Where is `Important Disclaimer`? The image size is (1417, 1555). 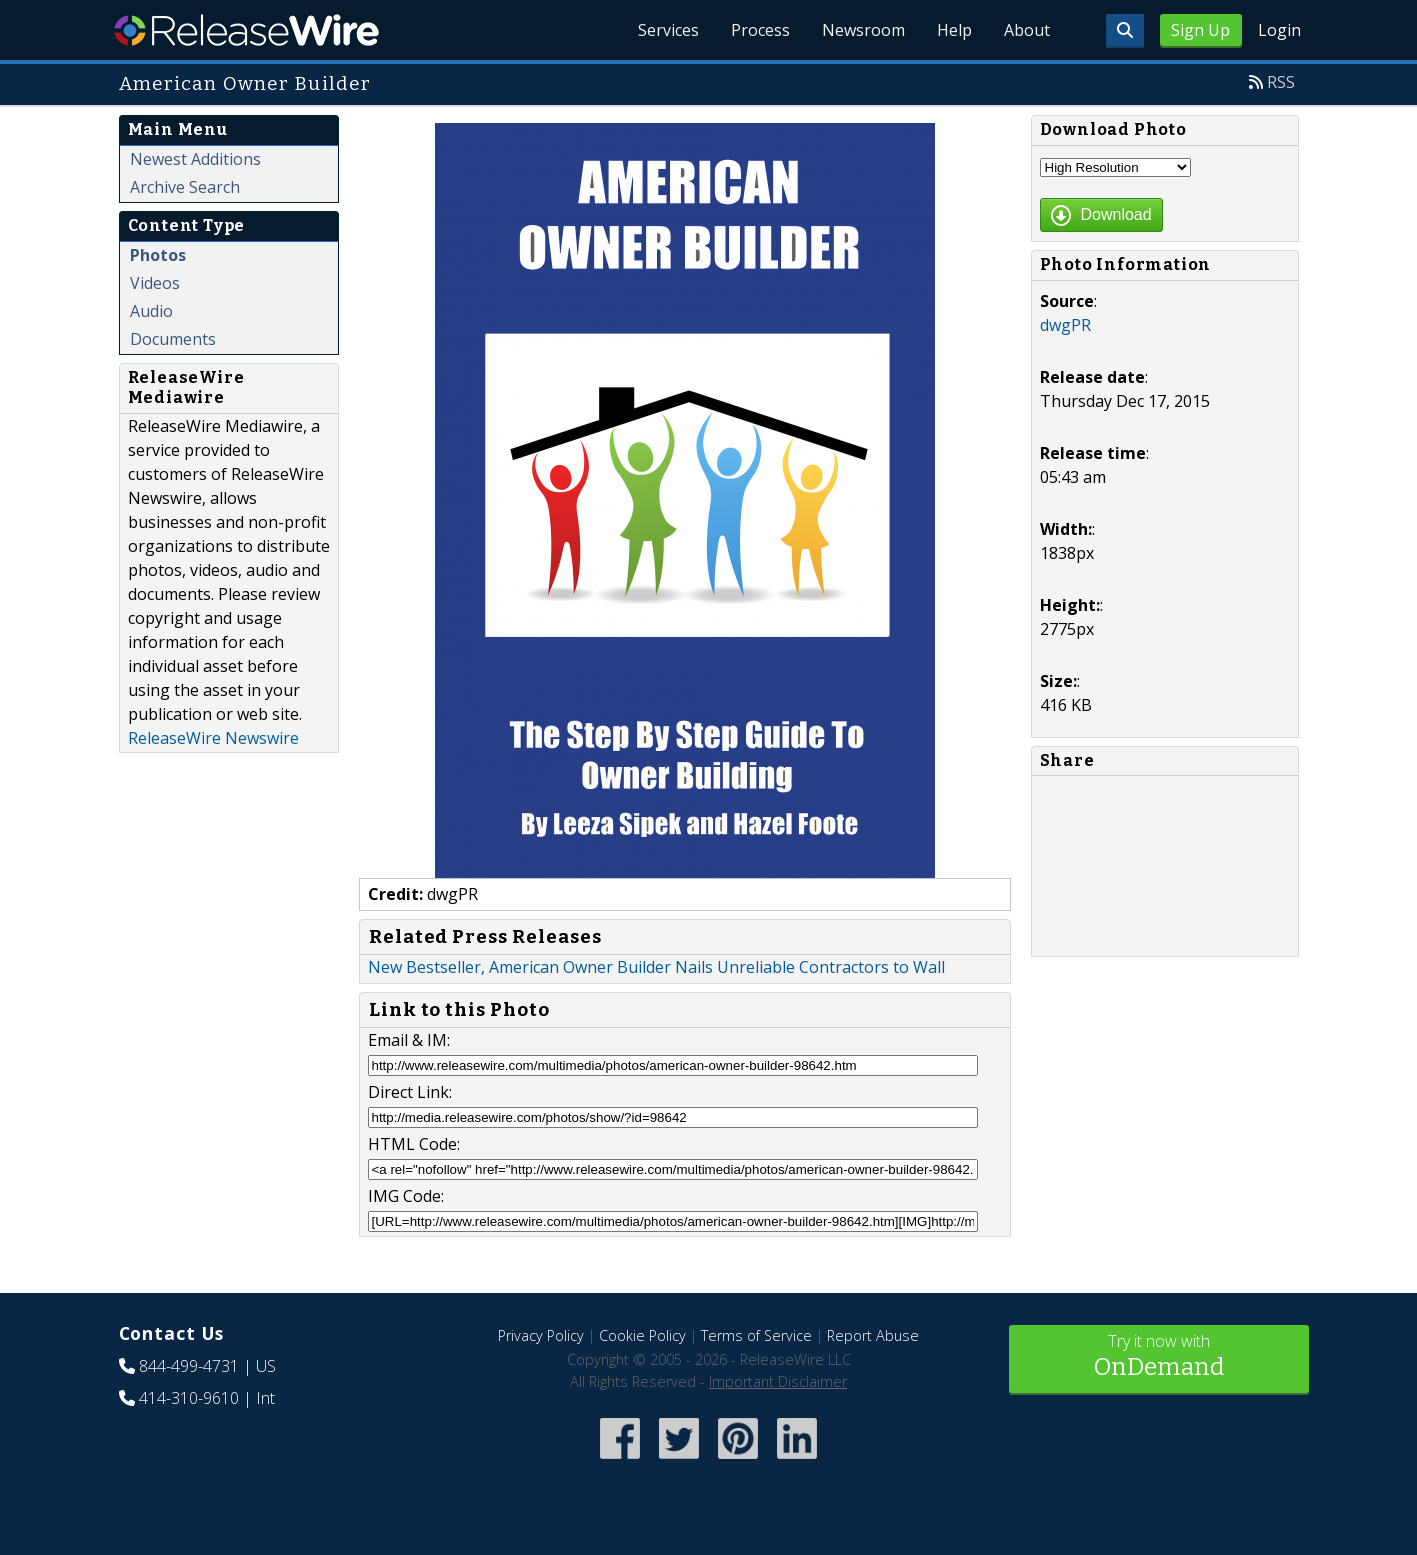 Important Disclaimer is located at coordinates (778, 1381).